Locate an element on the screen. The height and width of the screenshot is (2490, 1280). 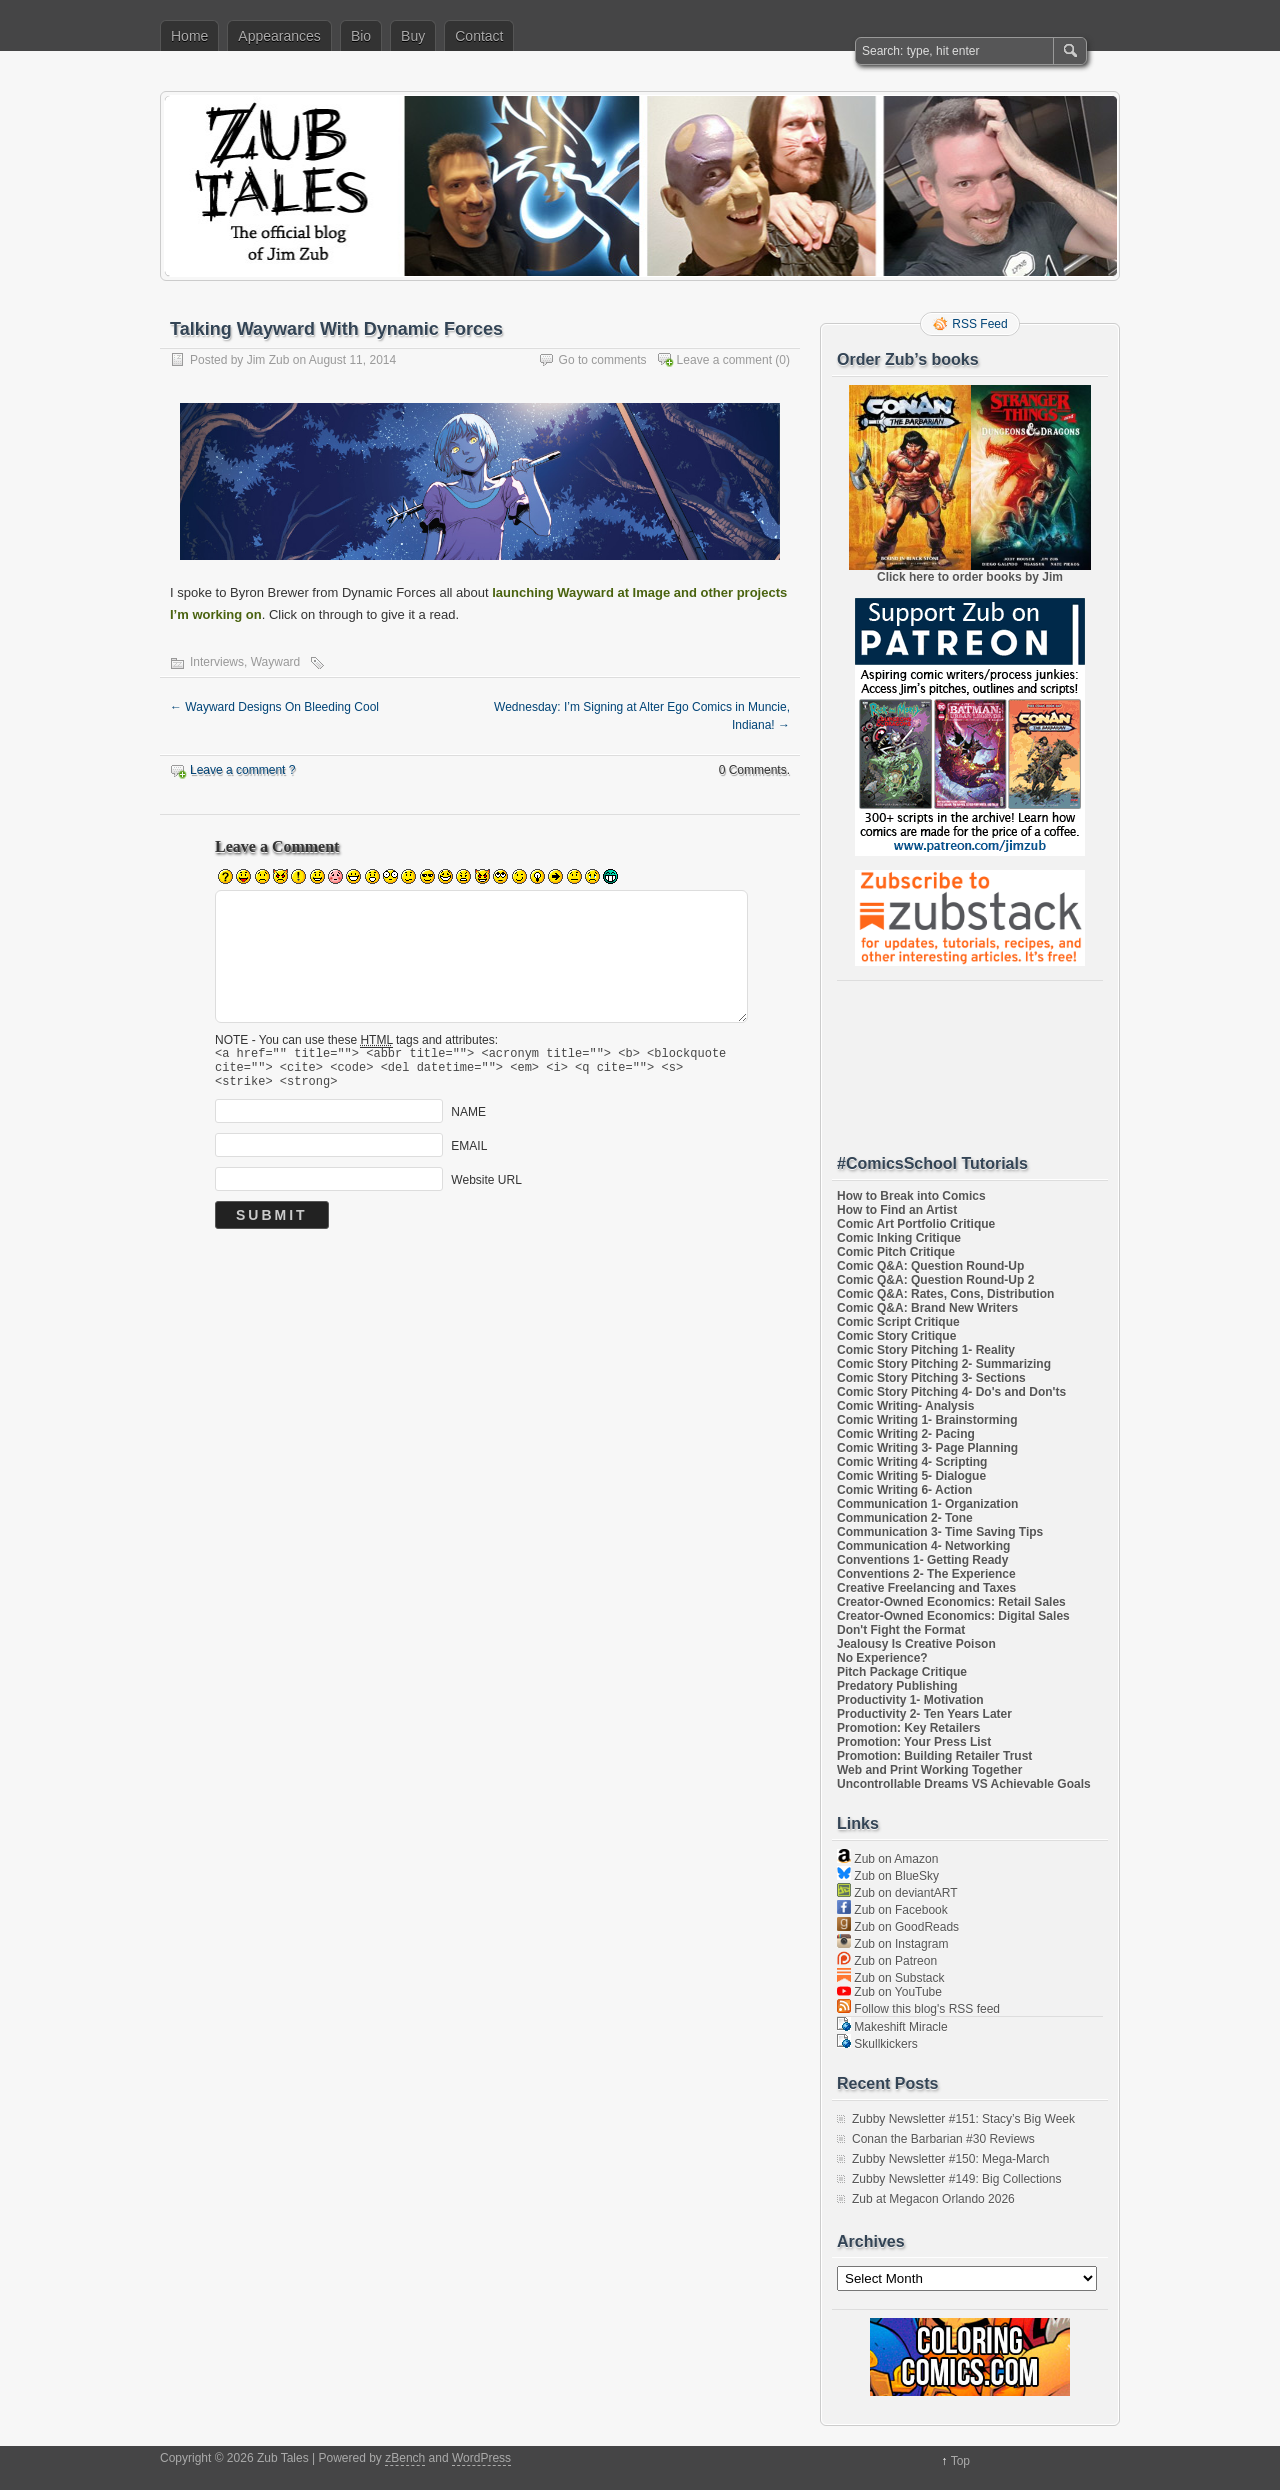
Creative Freelancing and Taxes is located at coordinates (926, 1588).